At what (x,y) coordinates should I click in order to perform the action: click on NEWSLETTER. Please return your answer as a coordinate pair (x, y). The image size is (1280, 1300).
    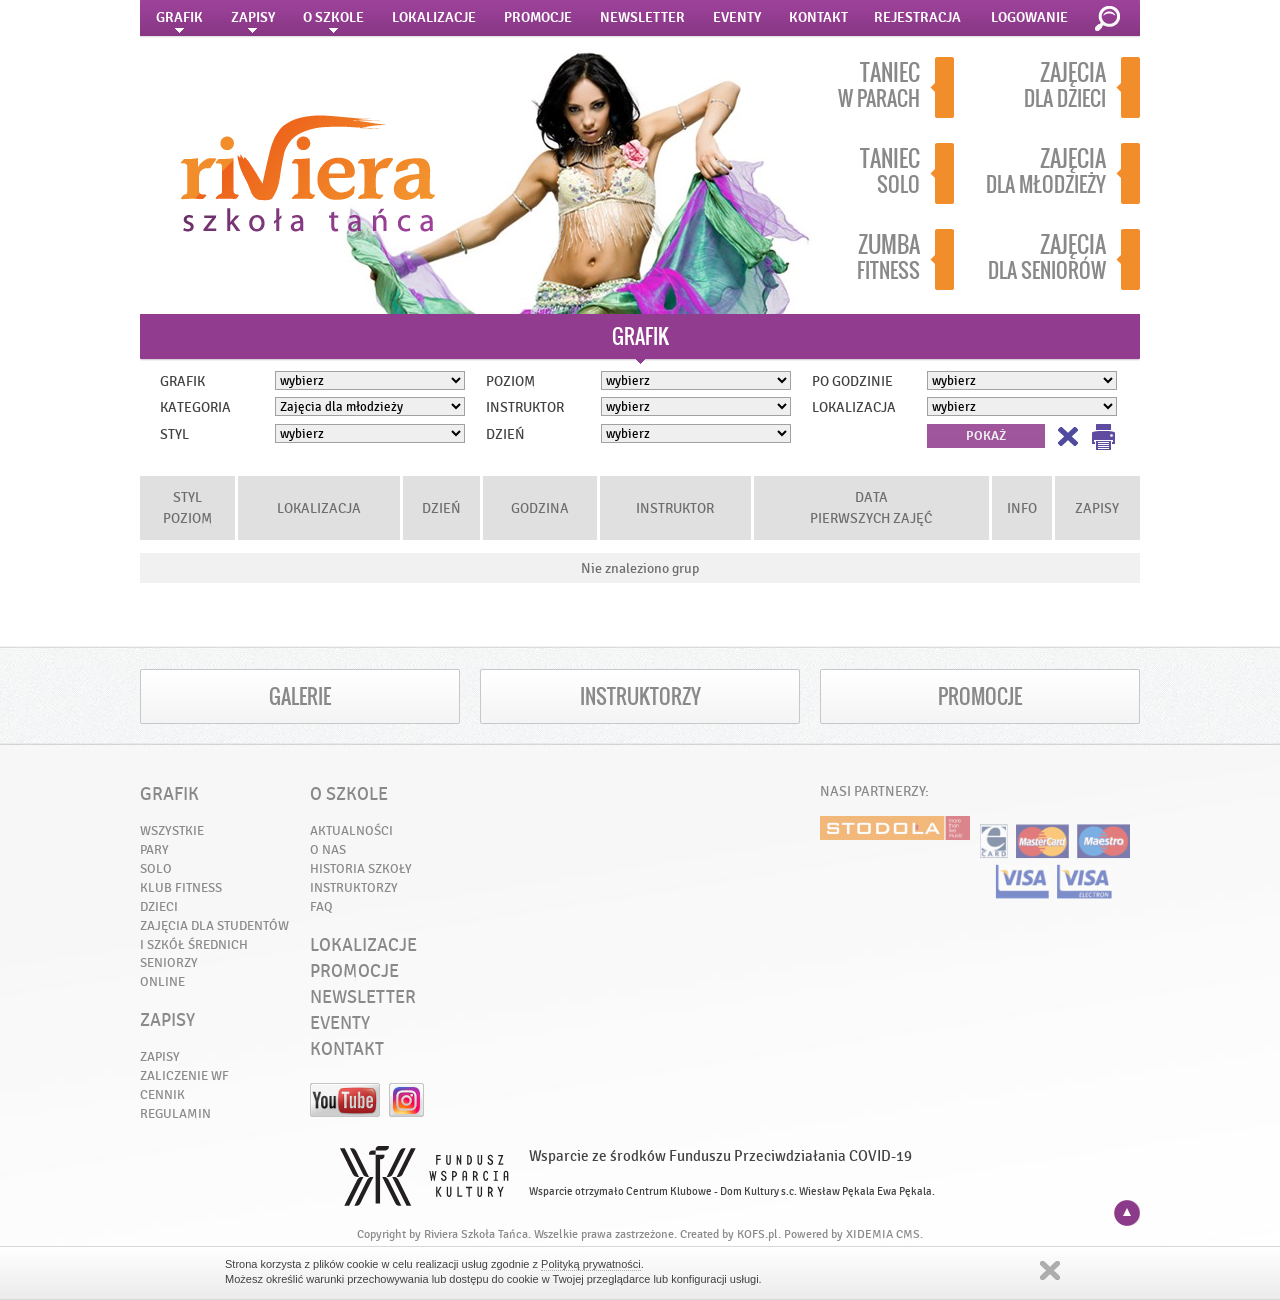
    Looking at the image, I should click on (642, 17).